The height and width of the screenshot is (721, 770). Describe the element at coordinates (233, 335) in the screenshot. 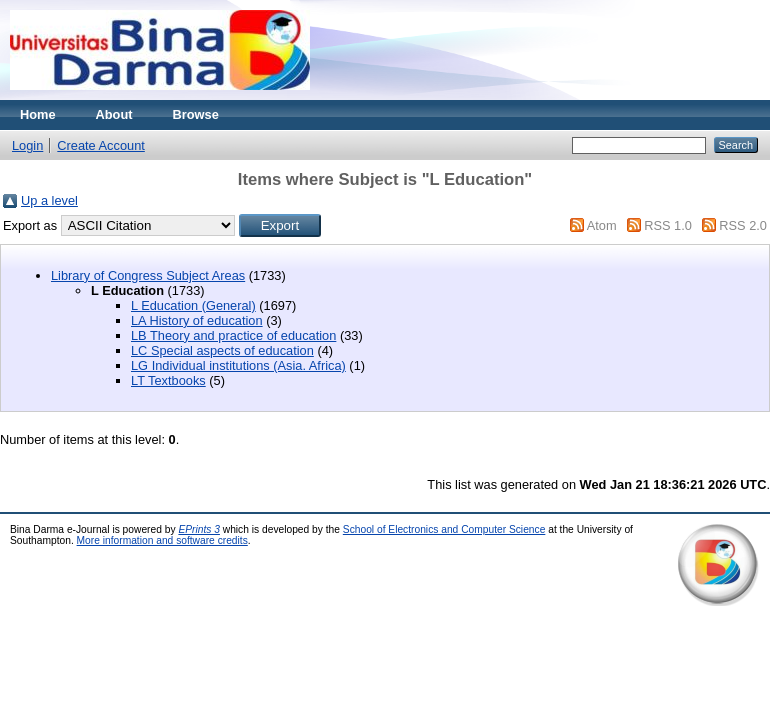

I see `LB Theory and practice of education` at that location.